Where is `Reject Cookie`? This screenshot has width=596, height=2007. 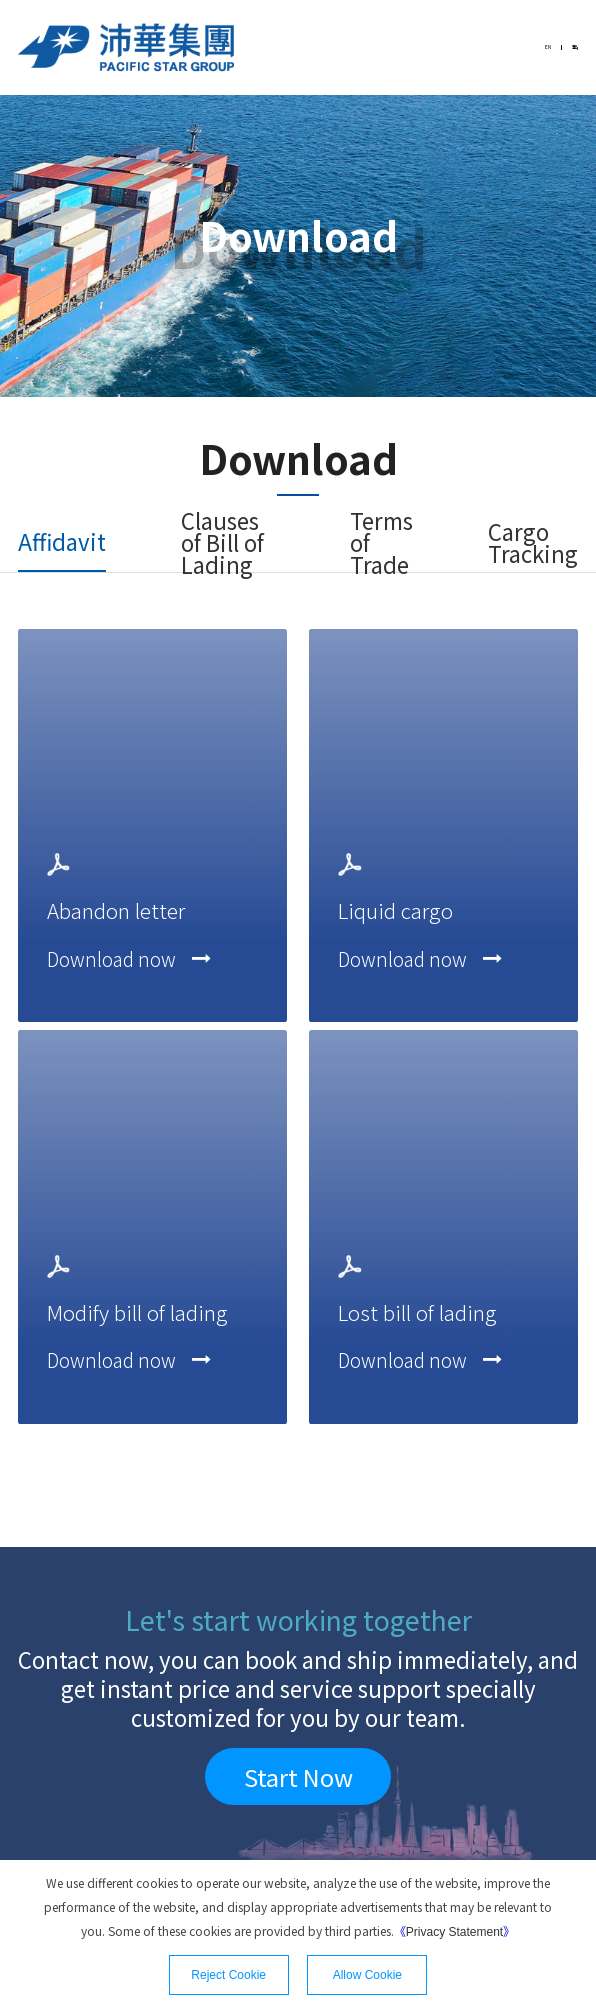
Reject Cookie is located at coordinates (228, 1975).